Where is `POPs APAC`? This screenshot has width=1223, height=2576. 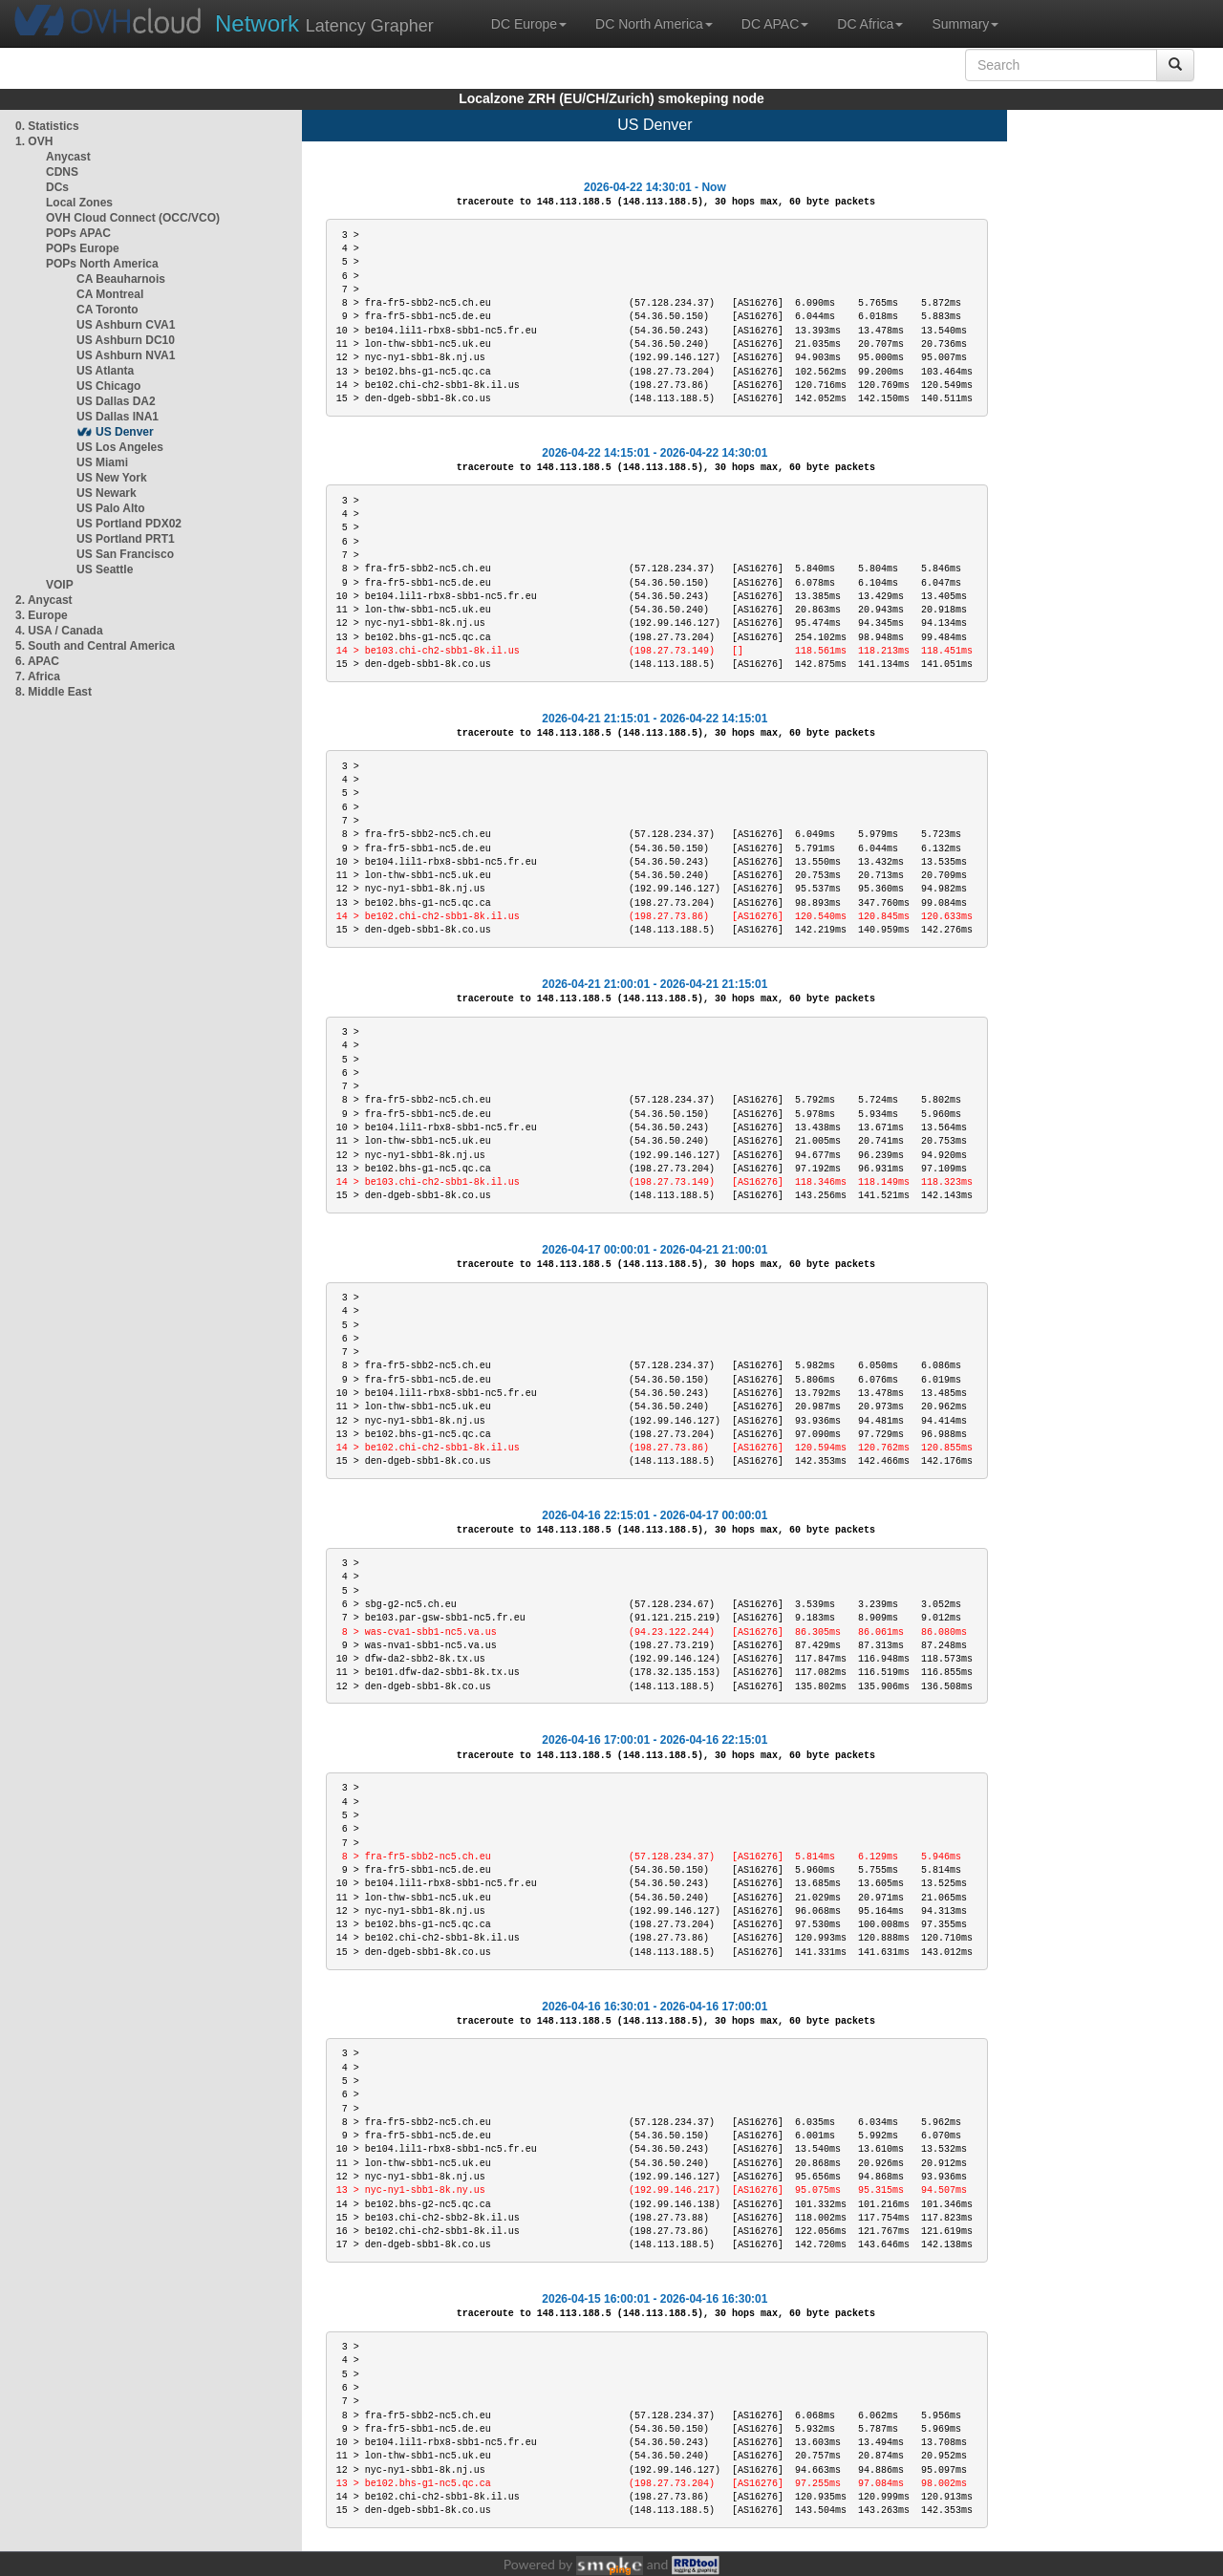
POPs APAC is located at coordinates (78, 233).